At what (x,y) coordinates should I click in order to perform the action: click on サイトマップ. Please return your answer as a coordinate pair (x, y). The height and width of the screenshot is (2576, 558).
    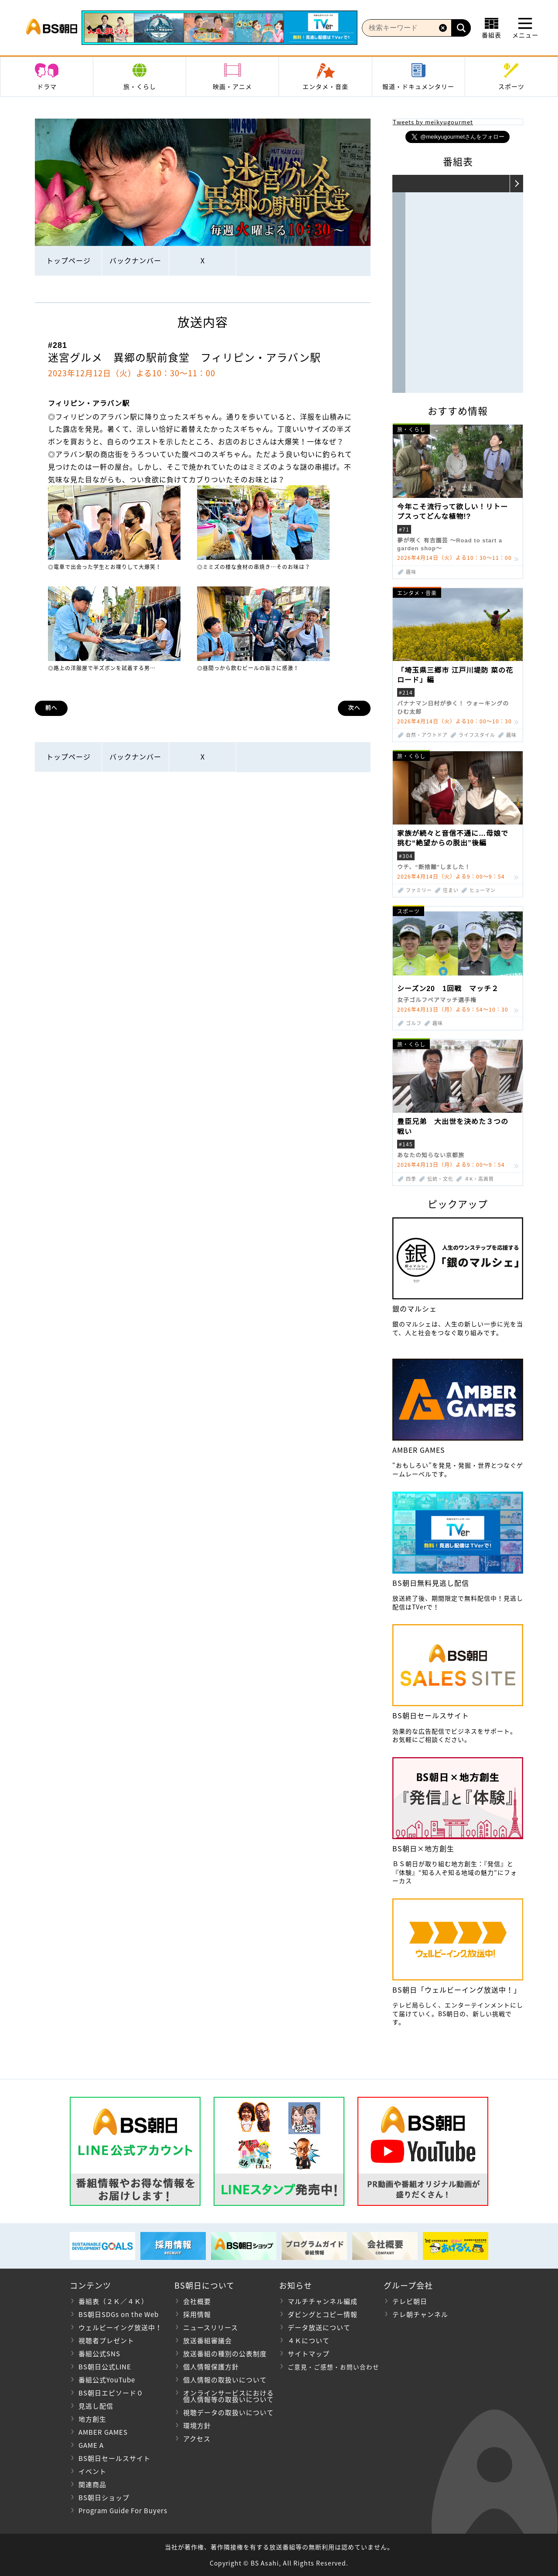
    Looking at the image, I should click on (309, 2353).